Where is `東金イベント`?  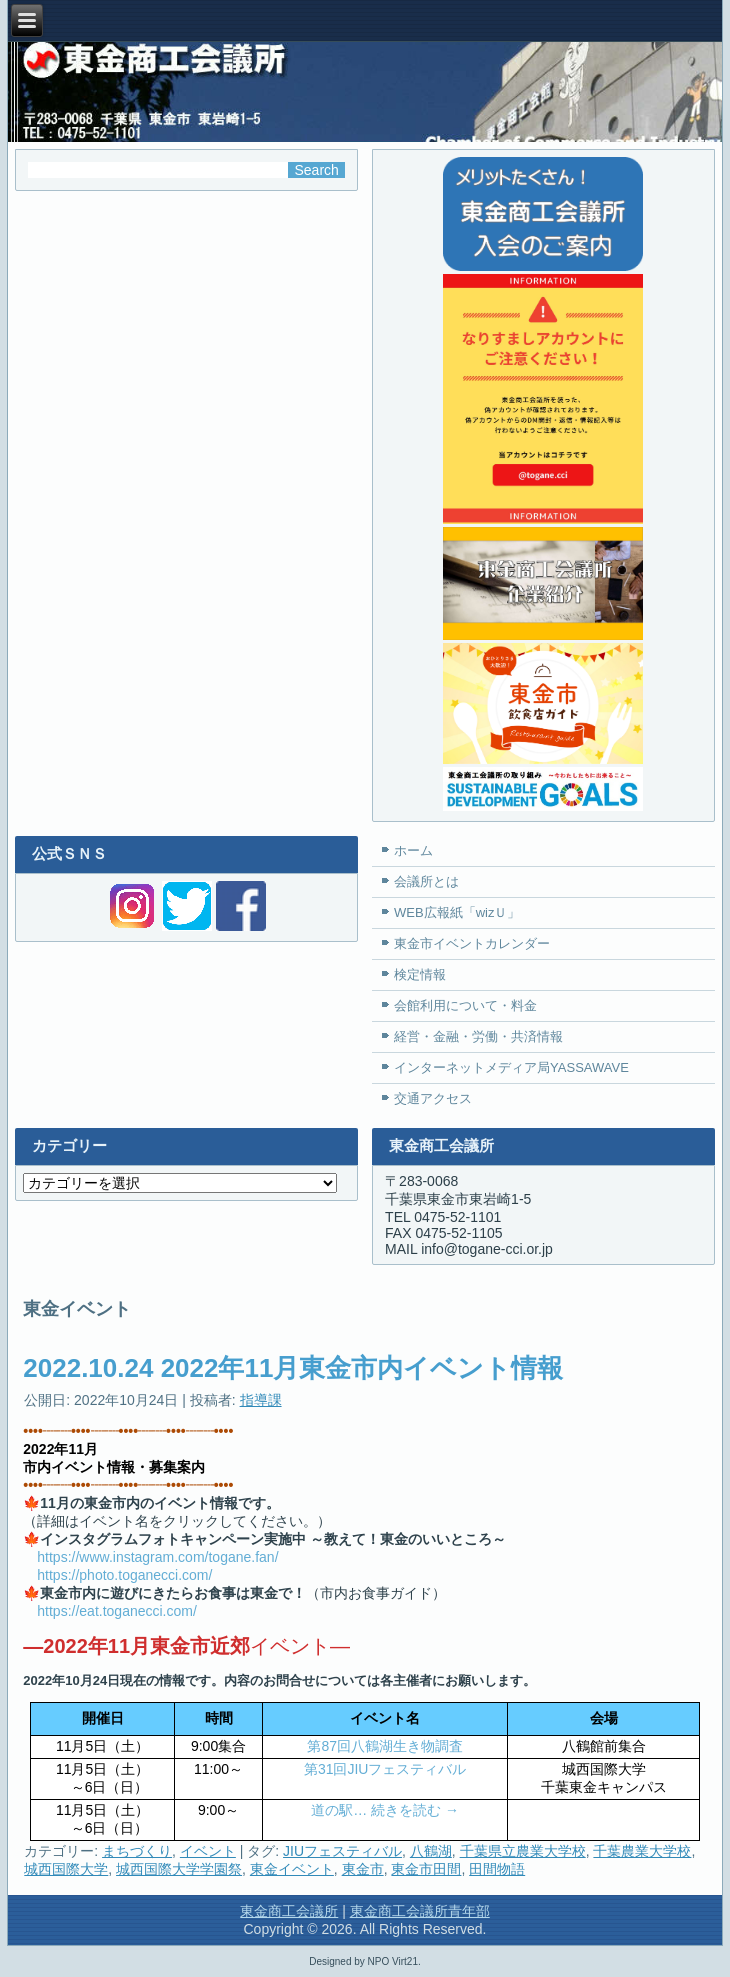
東金イベント is located at coordinates (292, 1869).